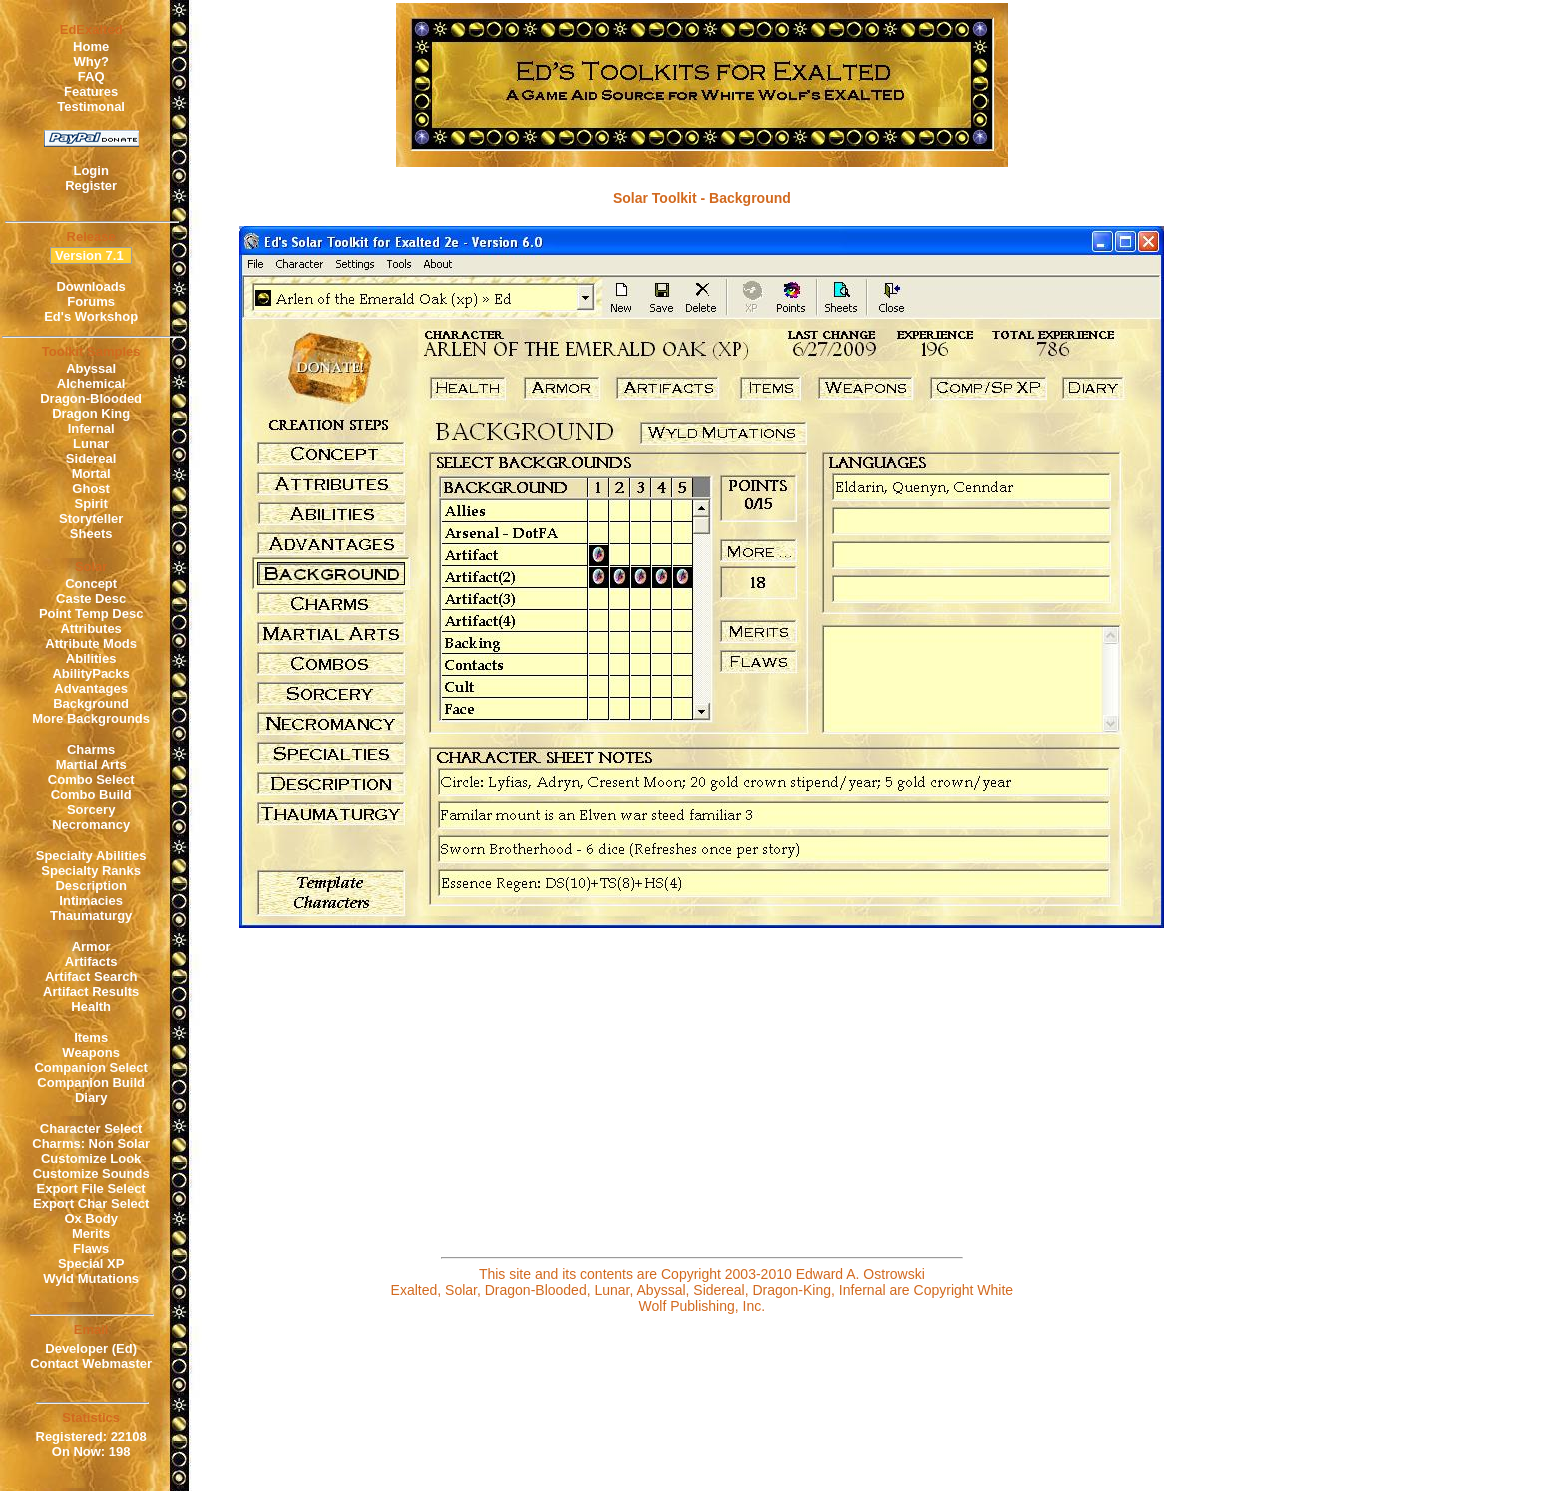  I want to click on Forums, so click(91, 301).